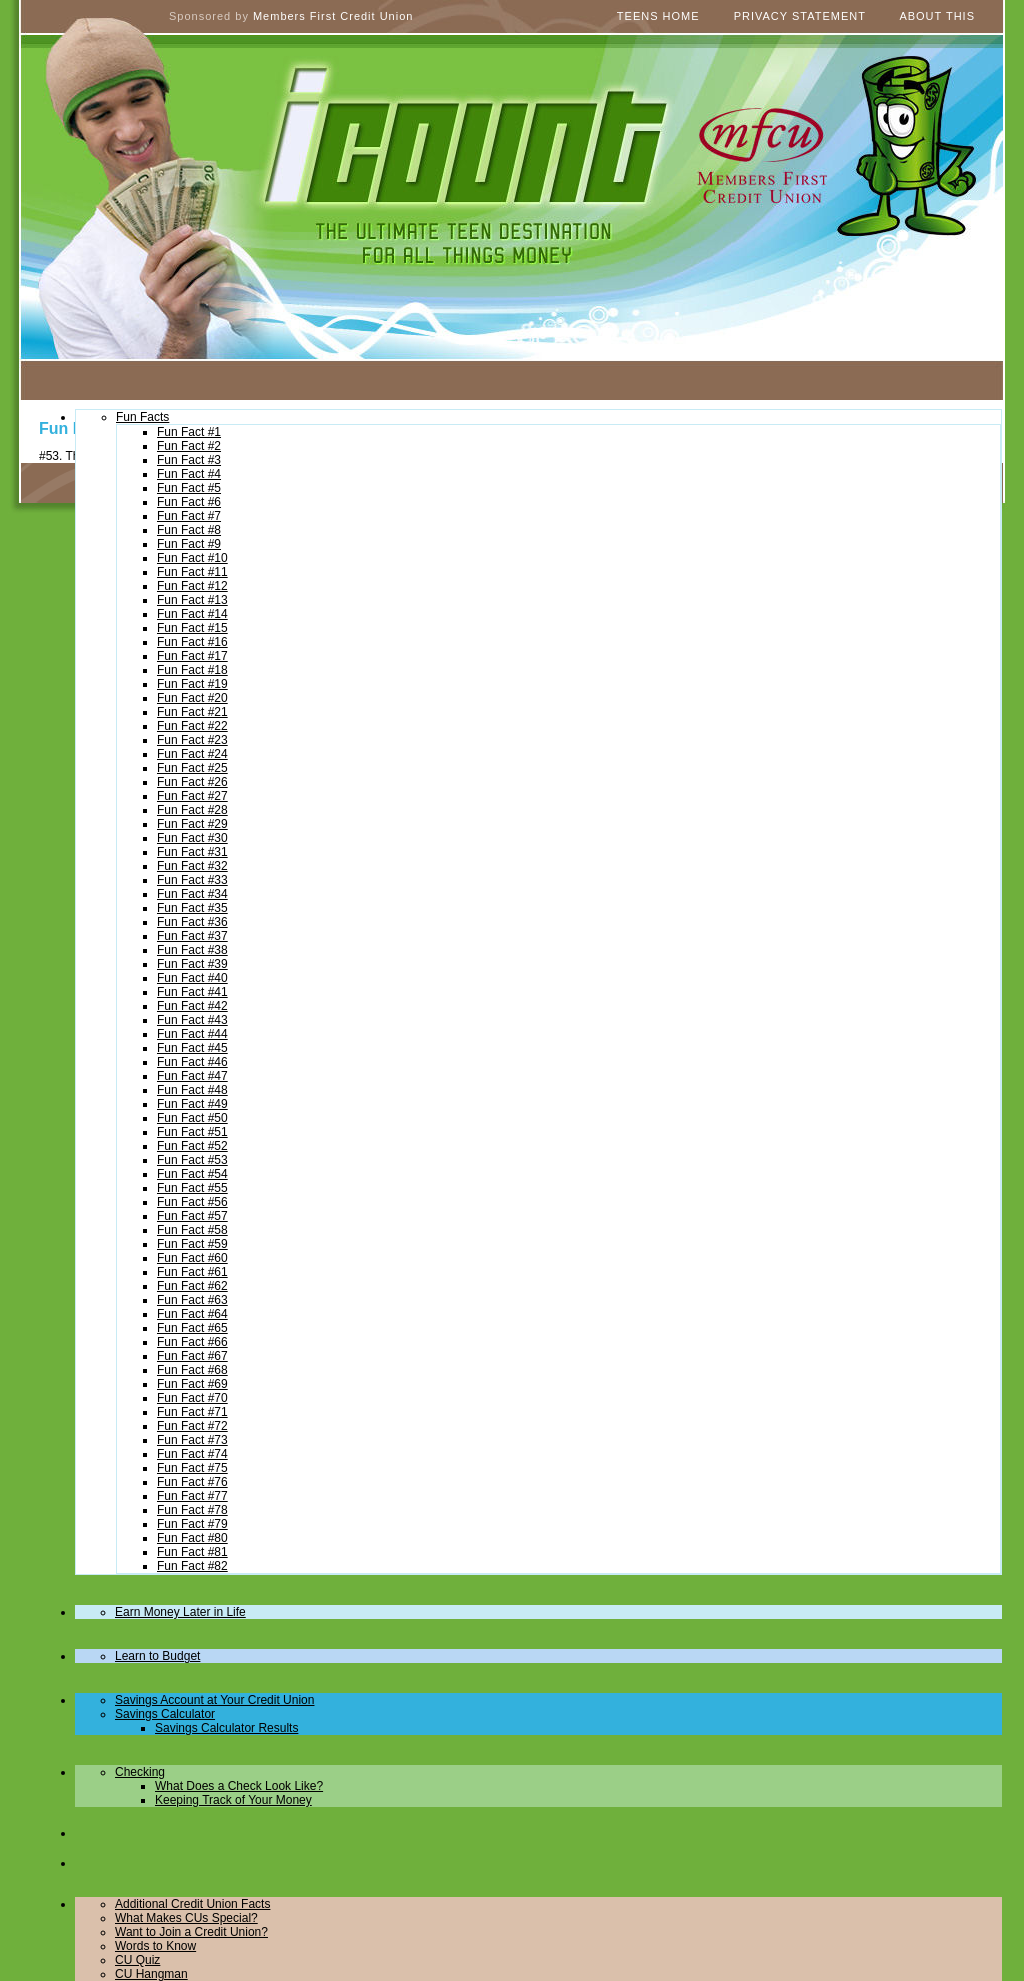  Describe the element at coordinates (192, 1258) in the screenshot. I see `Fun Fact #60` at that location.